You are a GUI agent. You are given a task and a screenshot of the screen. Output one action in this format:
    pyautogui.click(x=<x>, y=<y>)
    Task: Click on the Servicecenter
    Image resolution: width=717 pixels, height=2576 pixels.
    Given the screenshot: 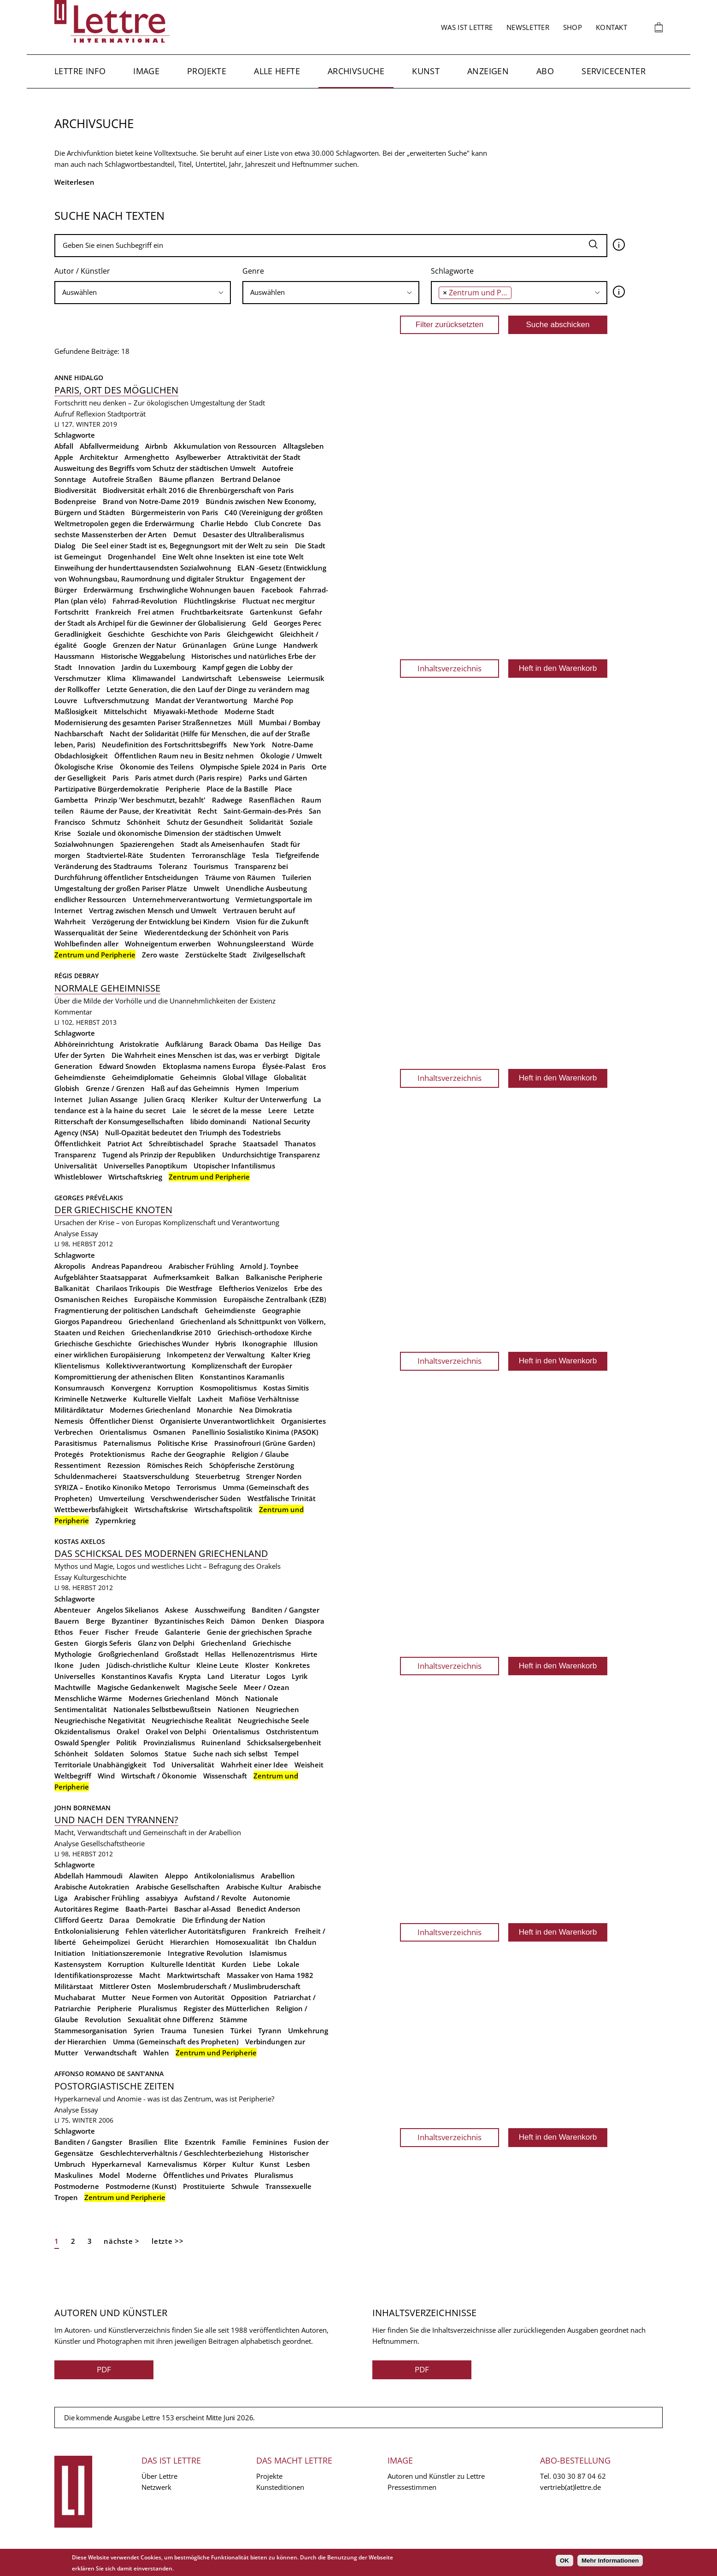 What is the action you would take?
    pyautogui.click(x=614, y=70)
    